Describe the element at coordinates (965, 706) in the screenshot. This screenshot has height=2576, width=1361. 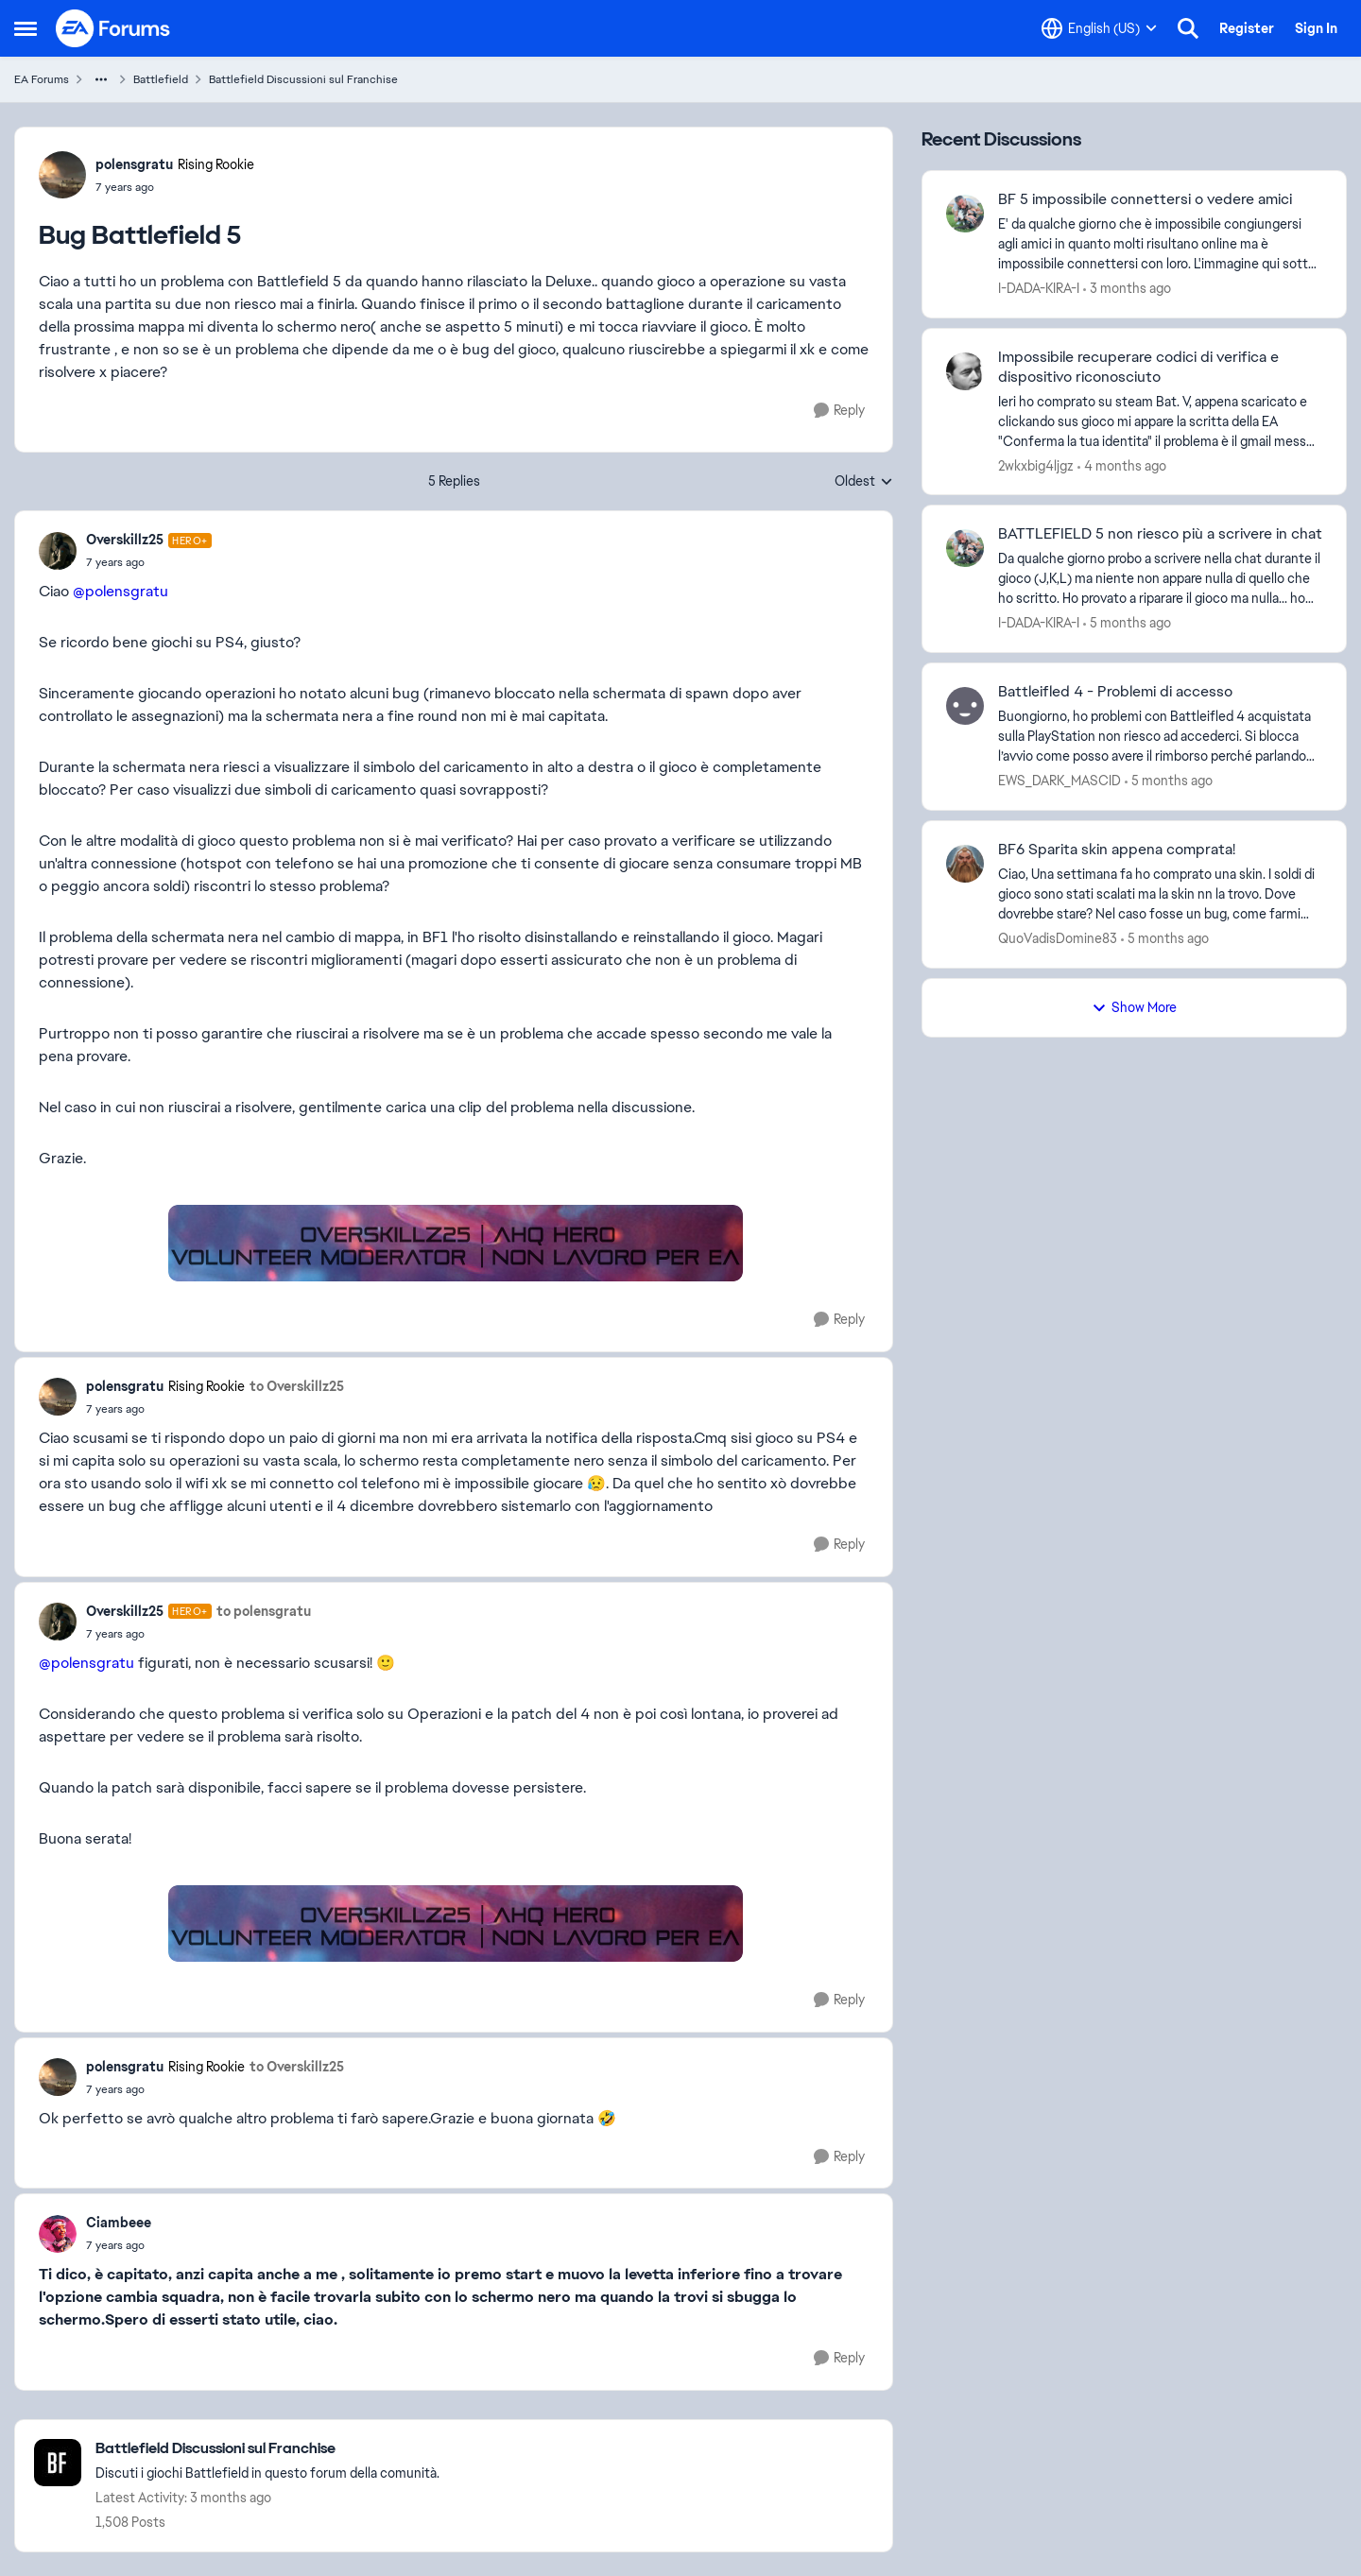
I see `[View Profile: EWS_DARK_MASCID,]` at that location.